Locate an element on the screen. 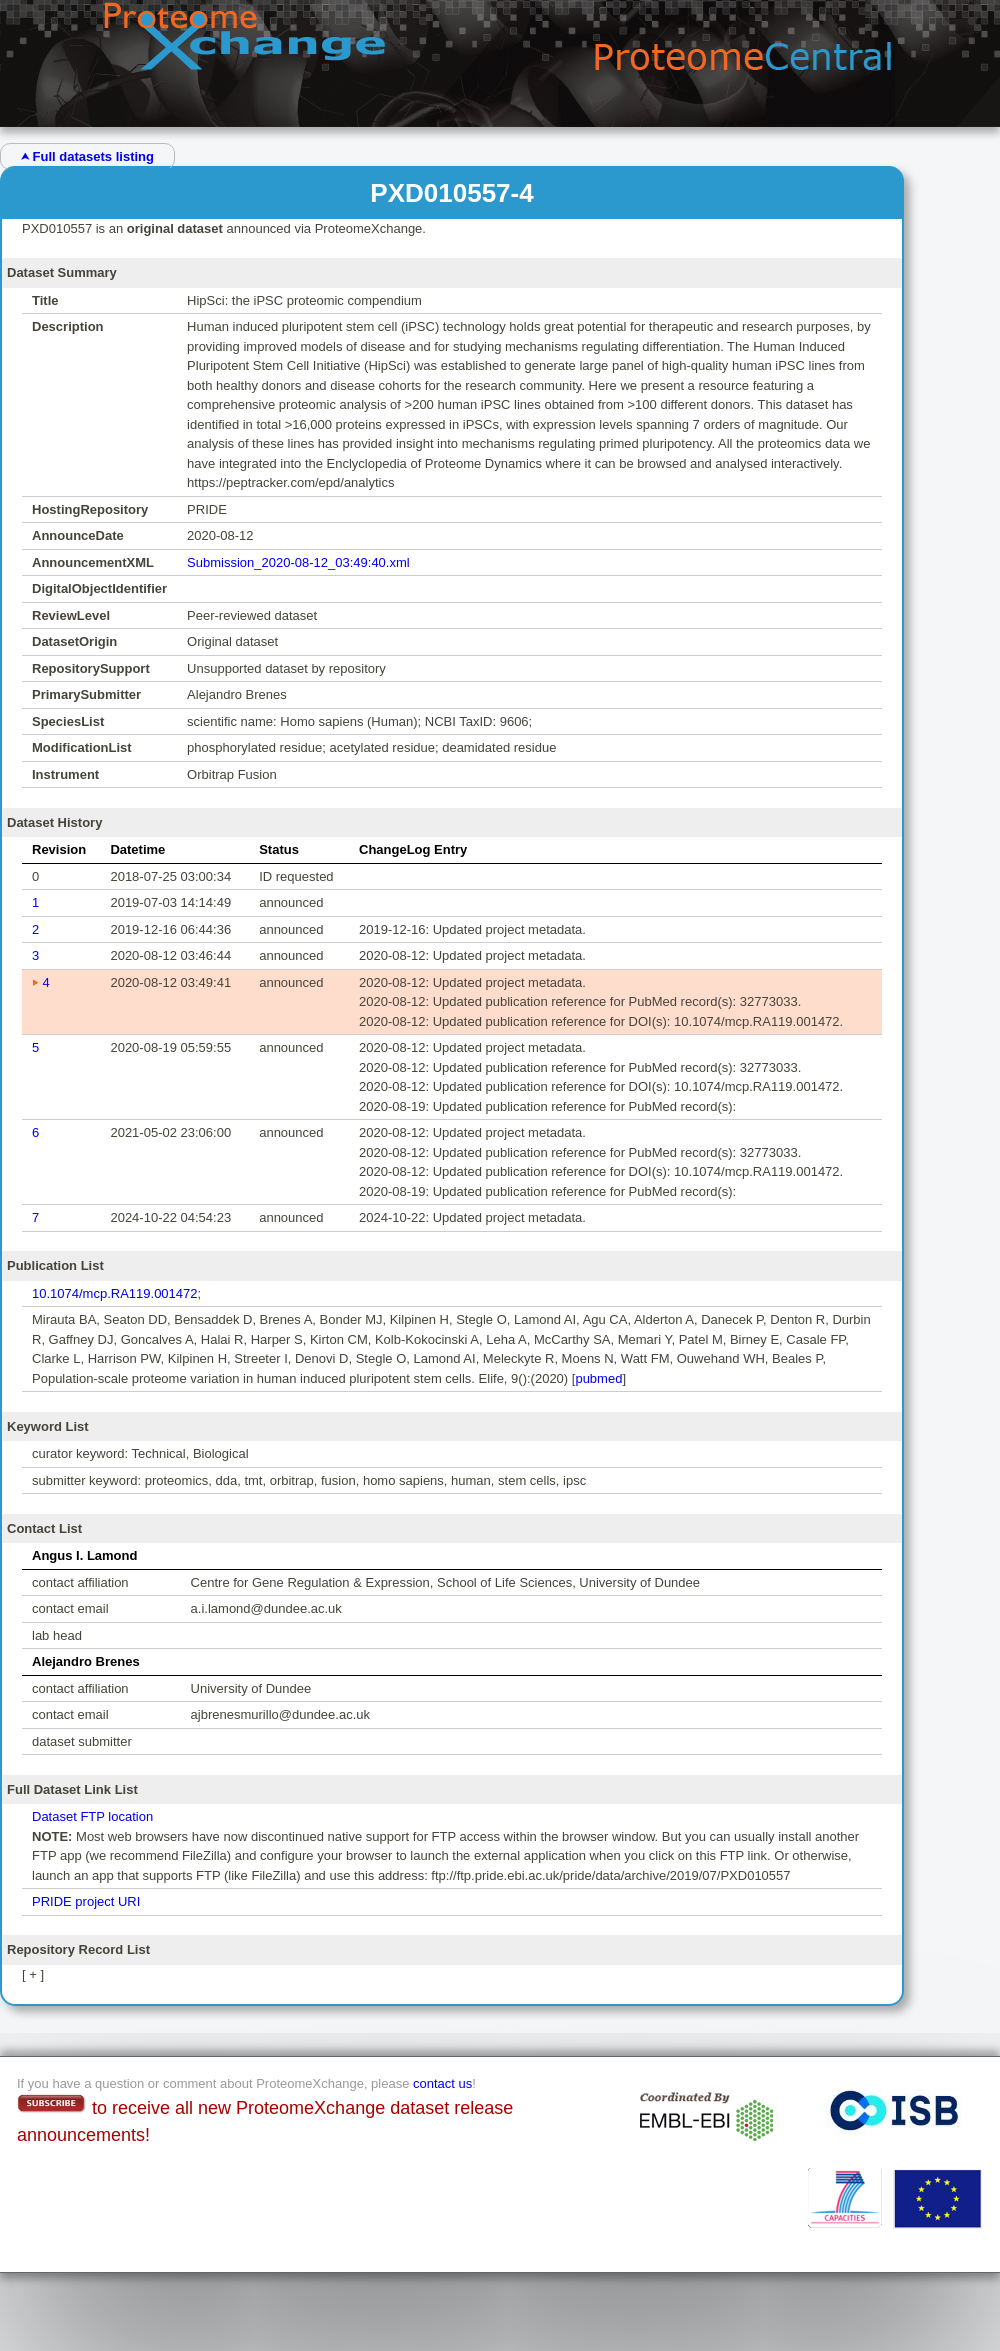 The height and width of the screenshot is (2351, 1000). [ + ] is located at coordinates (33, 1974).